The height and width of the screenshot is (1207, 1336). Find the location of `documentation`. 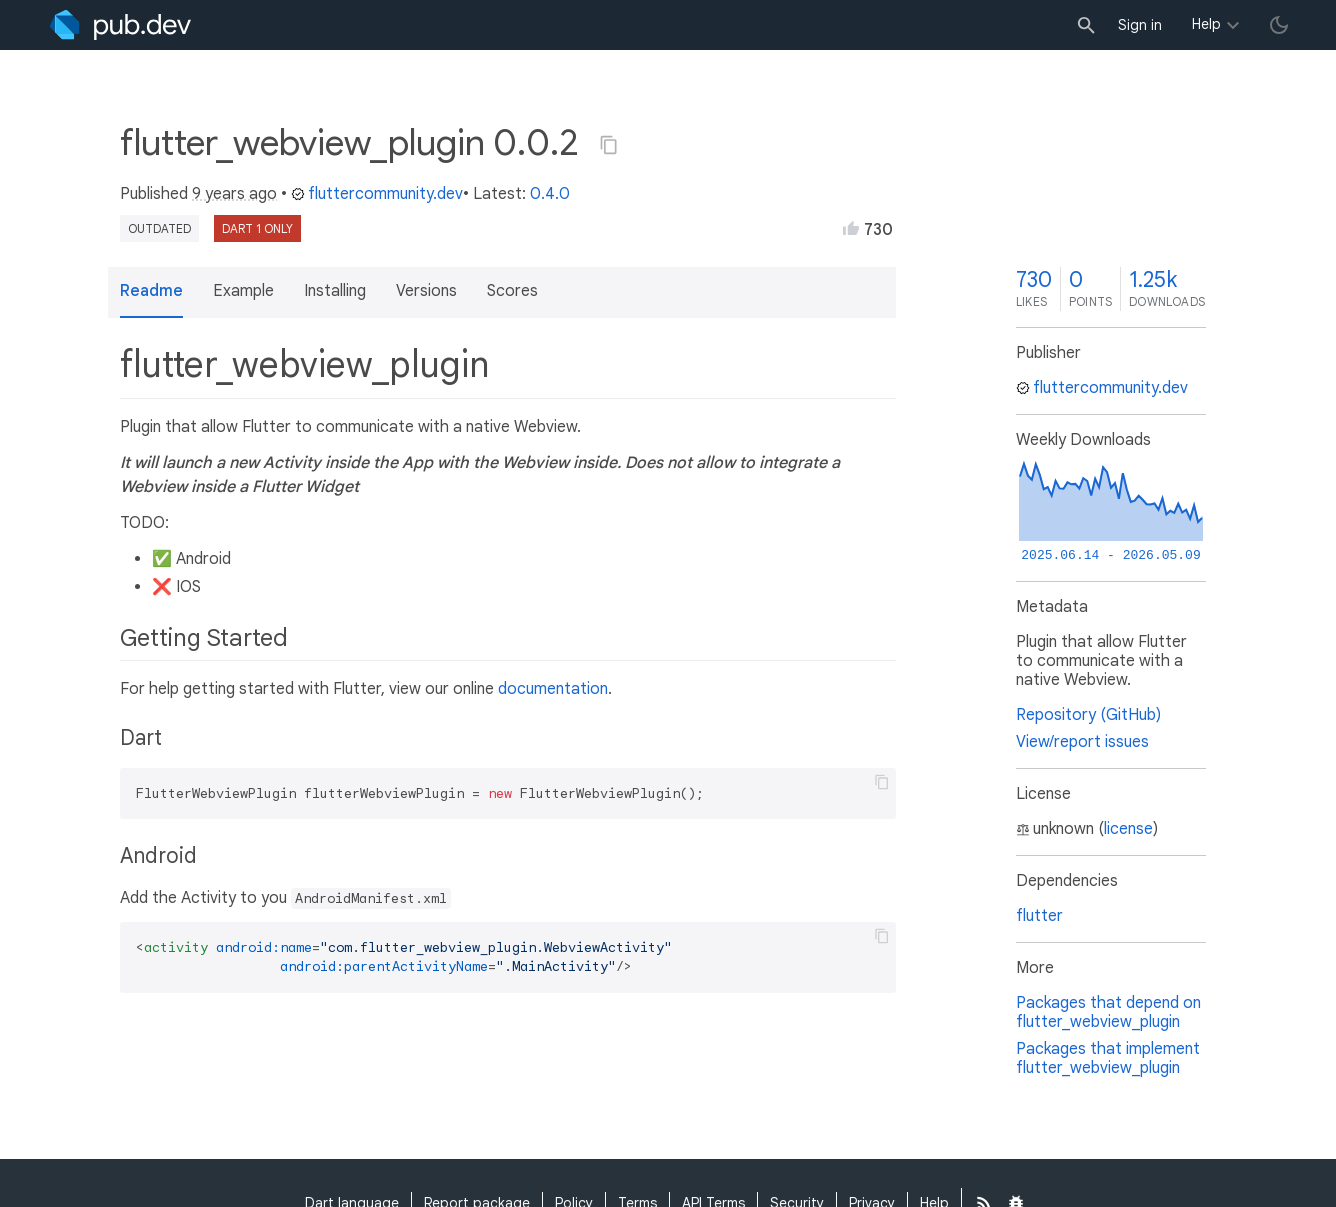

documentation is located at coordinates (553, 689).